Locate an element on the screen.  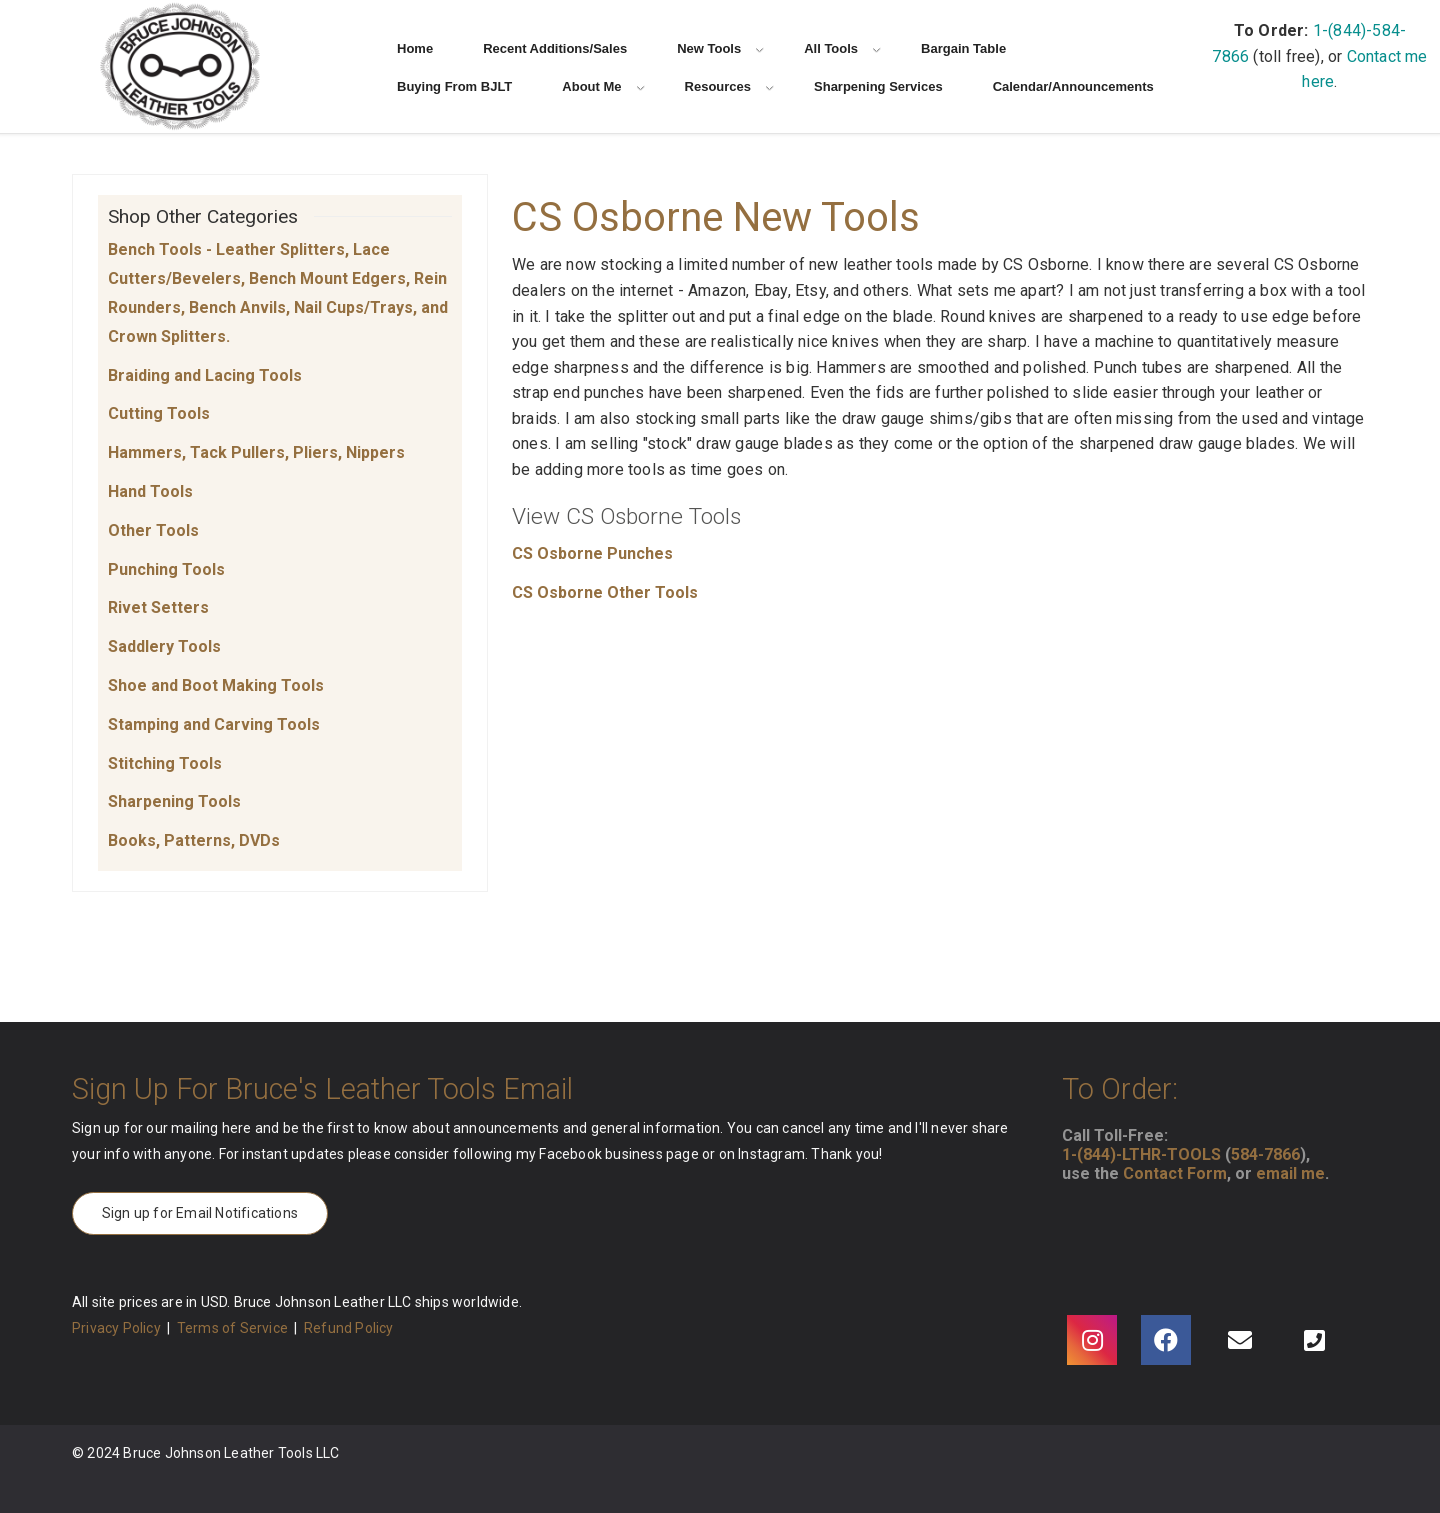
Hand Tools is located at coordinates (150, 491).